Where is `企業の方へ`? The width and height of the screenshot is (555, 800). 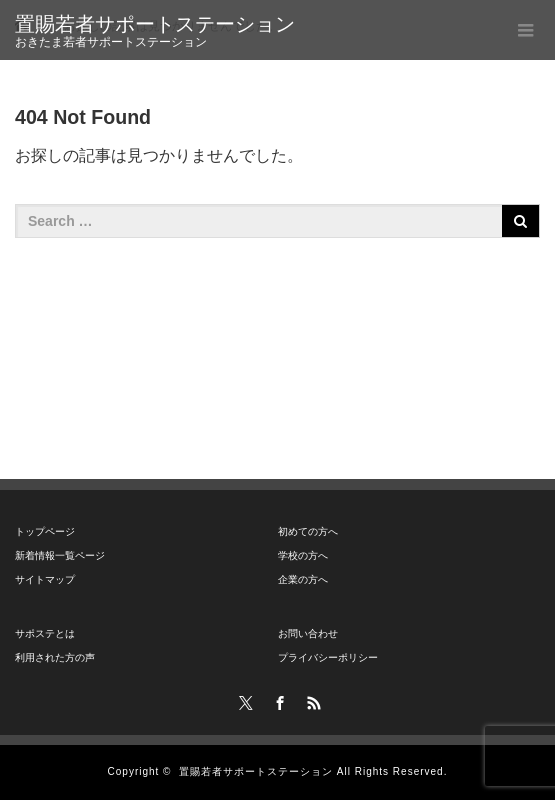
企業の方へ is located at coordinates (303, 579).